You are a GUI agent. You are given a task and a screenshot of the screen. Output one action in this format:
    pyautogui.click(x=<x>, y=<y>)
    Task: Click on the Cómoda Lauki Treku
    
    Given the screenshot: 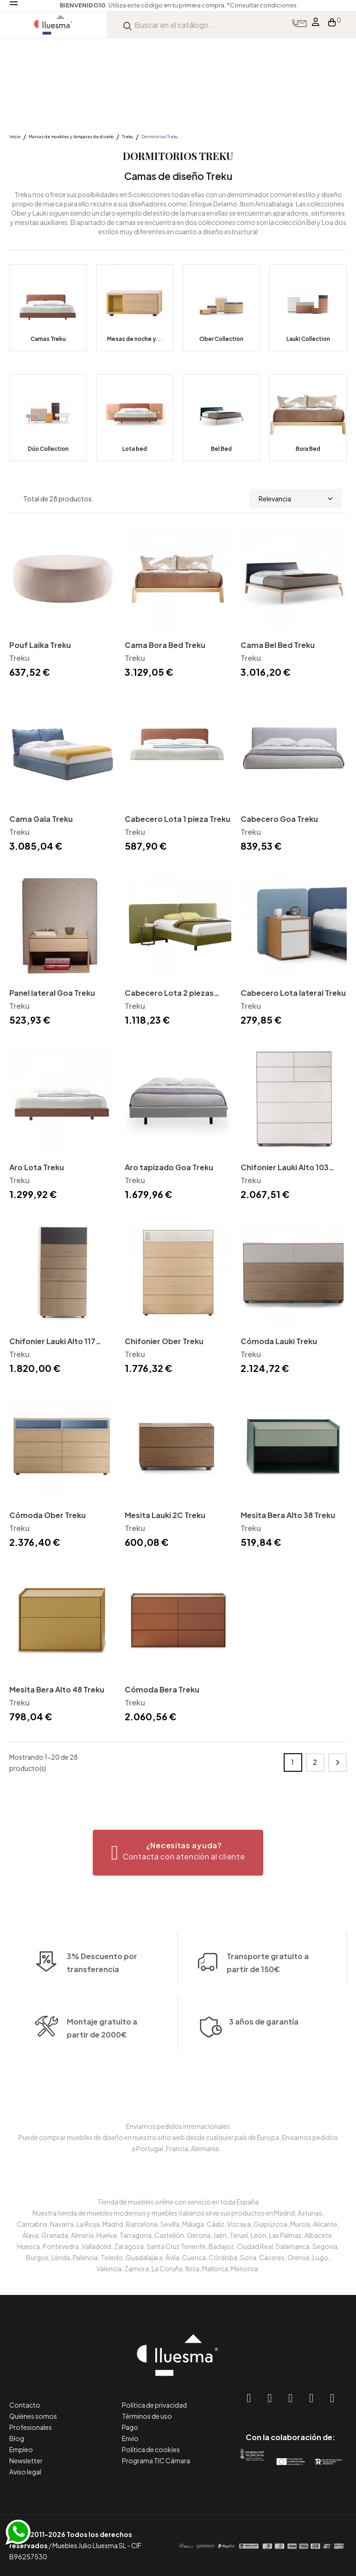 What is the action you would take?
    pyautogui.click(x=279, y=1341)
    